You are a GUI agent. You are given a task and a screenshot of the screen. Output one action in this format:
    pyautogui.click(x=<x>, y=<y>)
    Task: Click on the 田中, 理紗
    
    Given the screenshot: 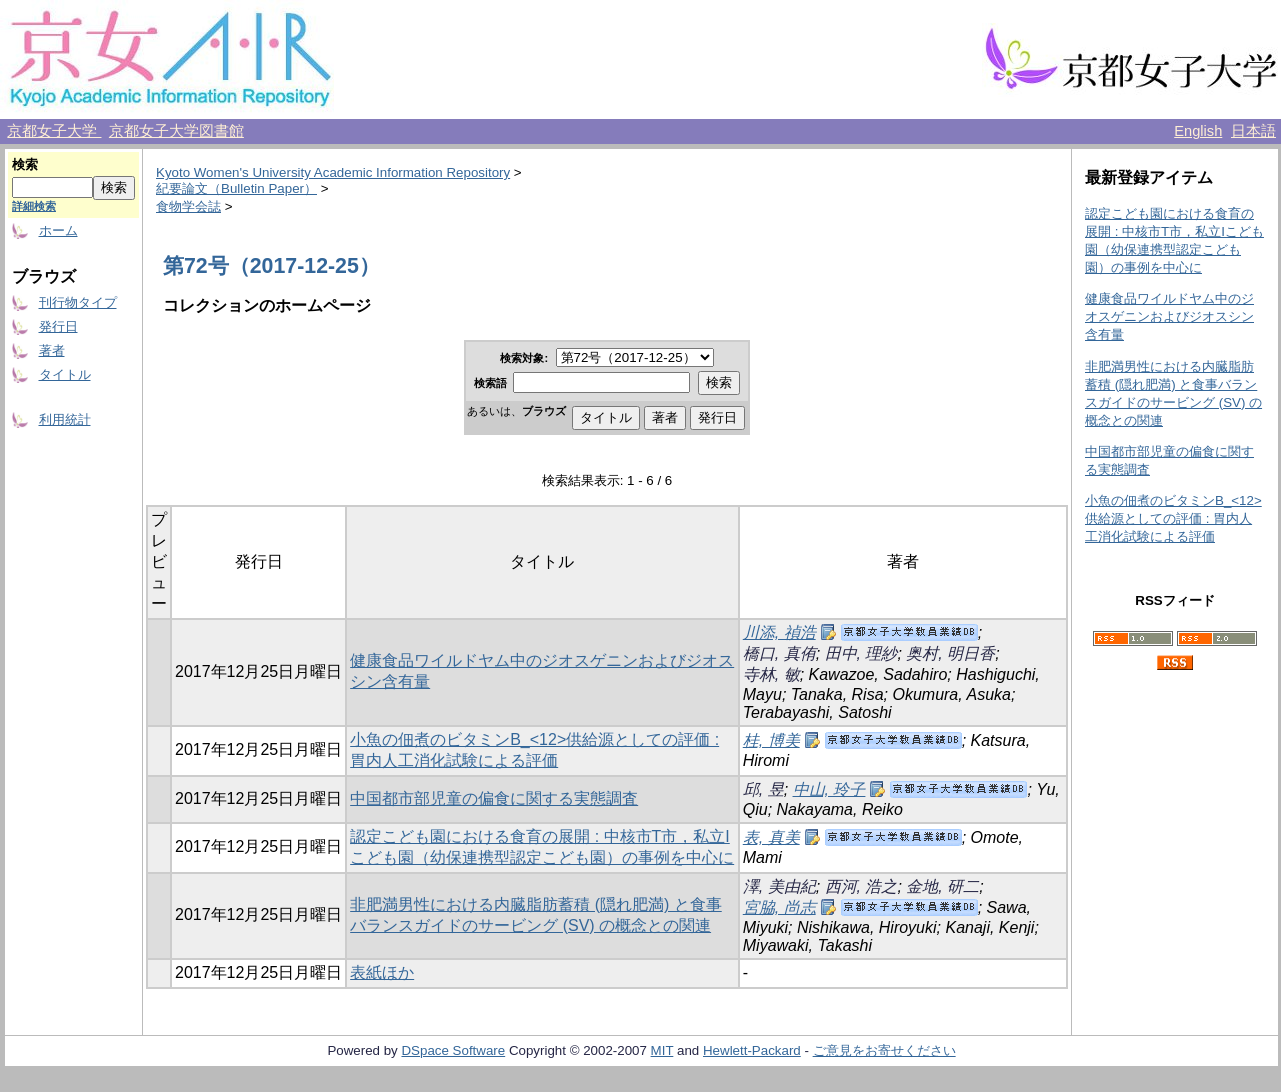 What is the action you would take?
    pyautogui.click(x=861, y=653)
    